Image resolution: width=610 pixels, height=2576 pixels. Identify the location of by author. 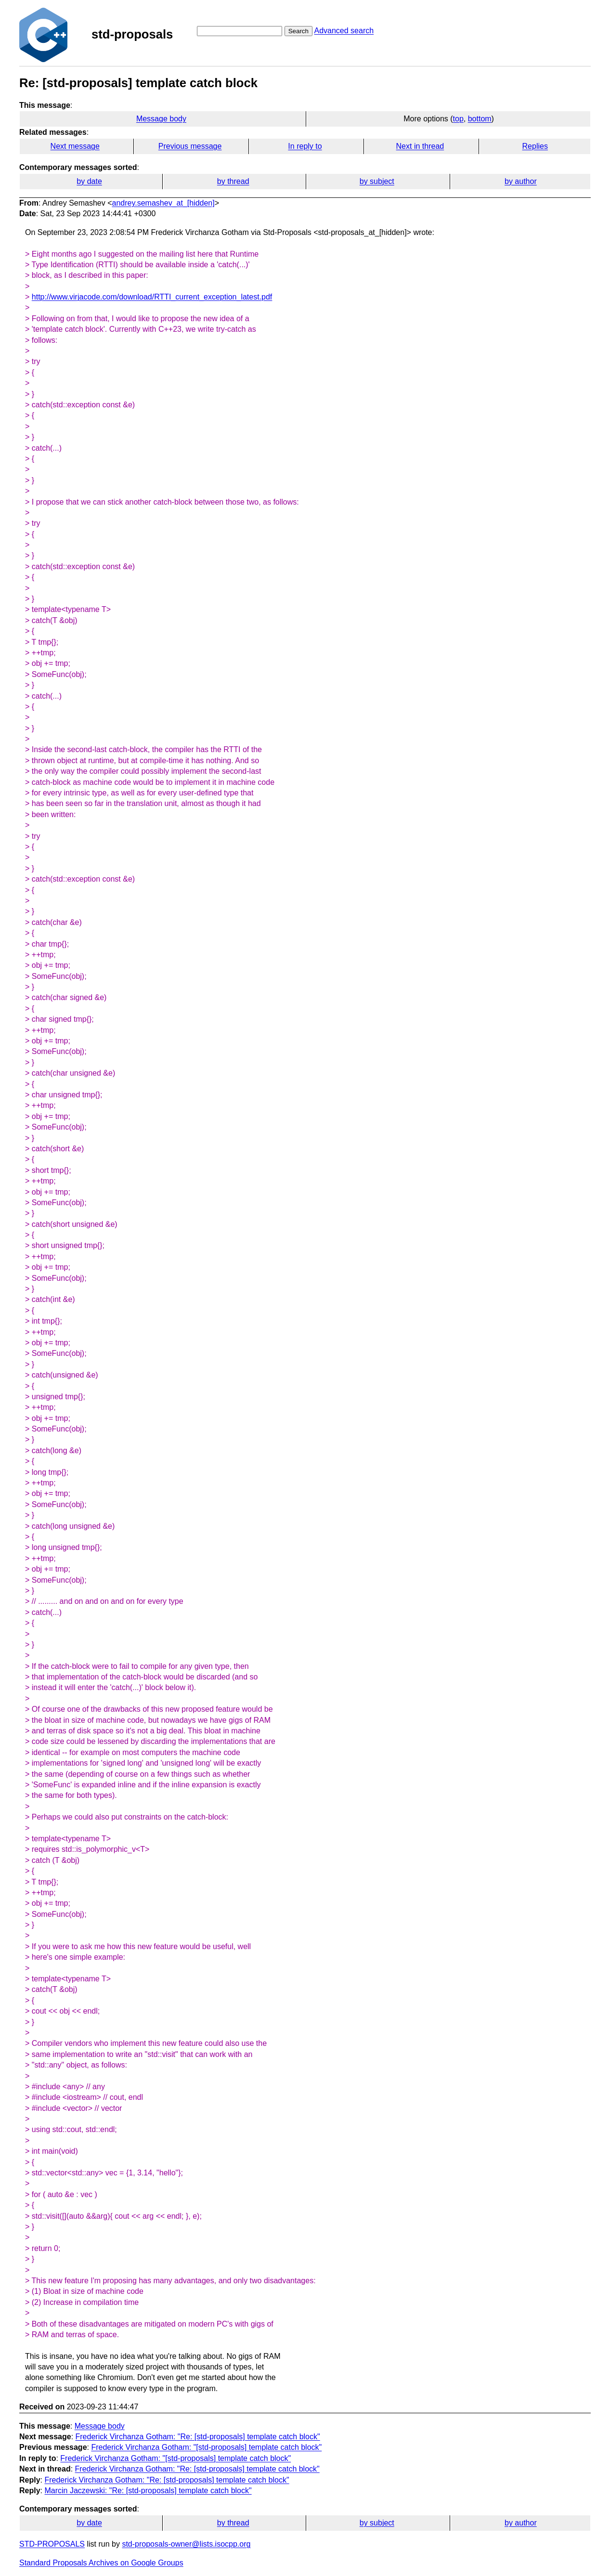
(521, 181).